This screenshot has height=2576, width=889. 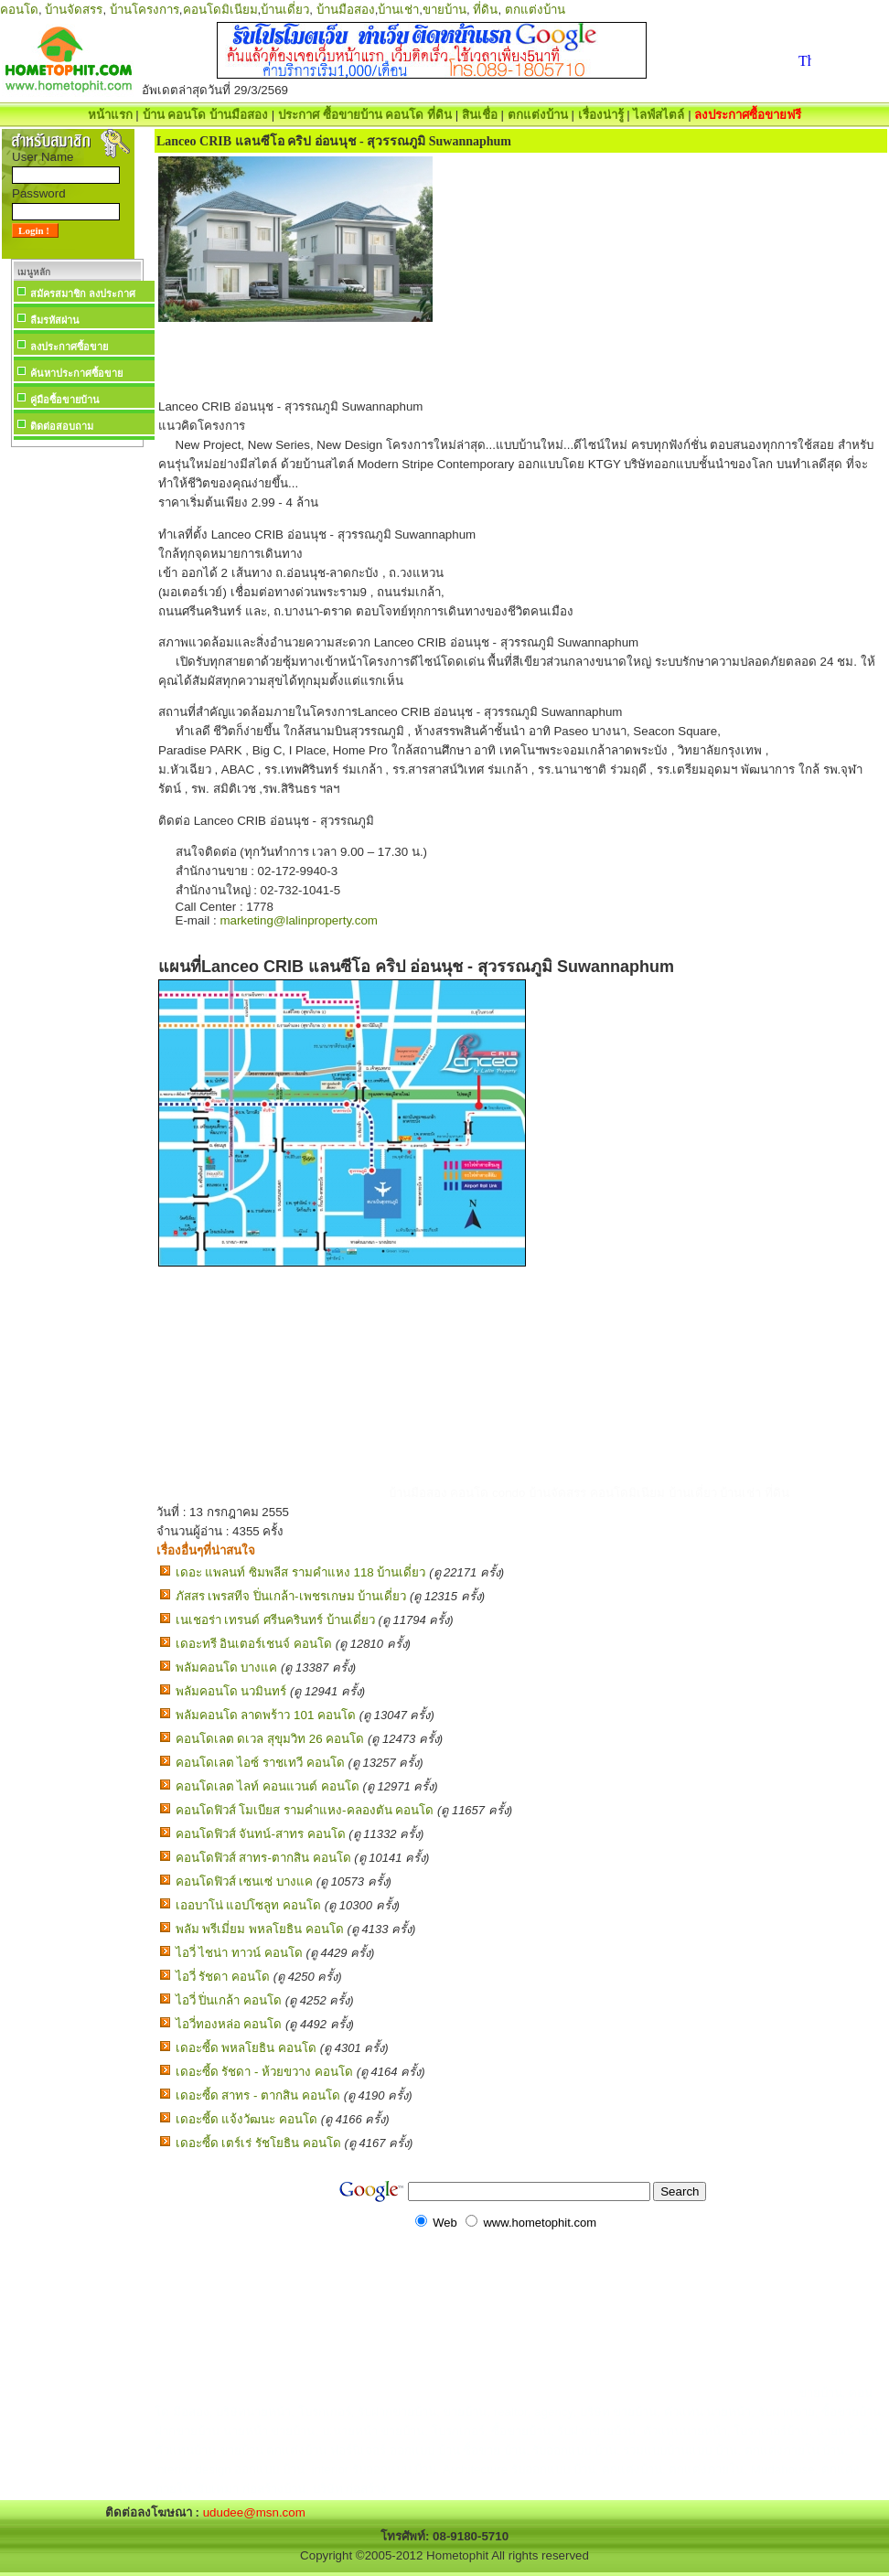 What do you see at coordinates (305, 1810) in the screenshot?
I see `คอนโดฟิวส์ โมเบียส รามคำแหง-คลองตัน คอนโด` at bounding box center [305, 1810].